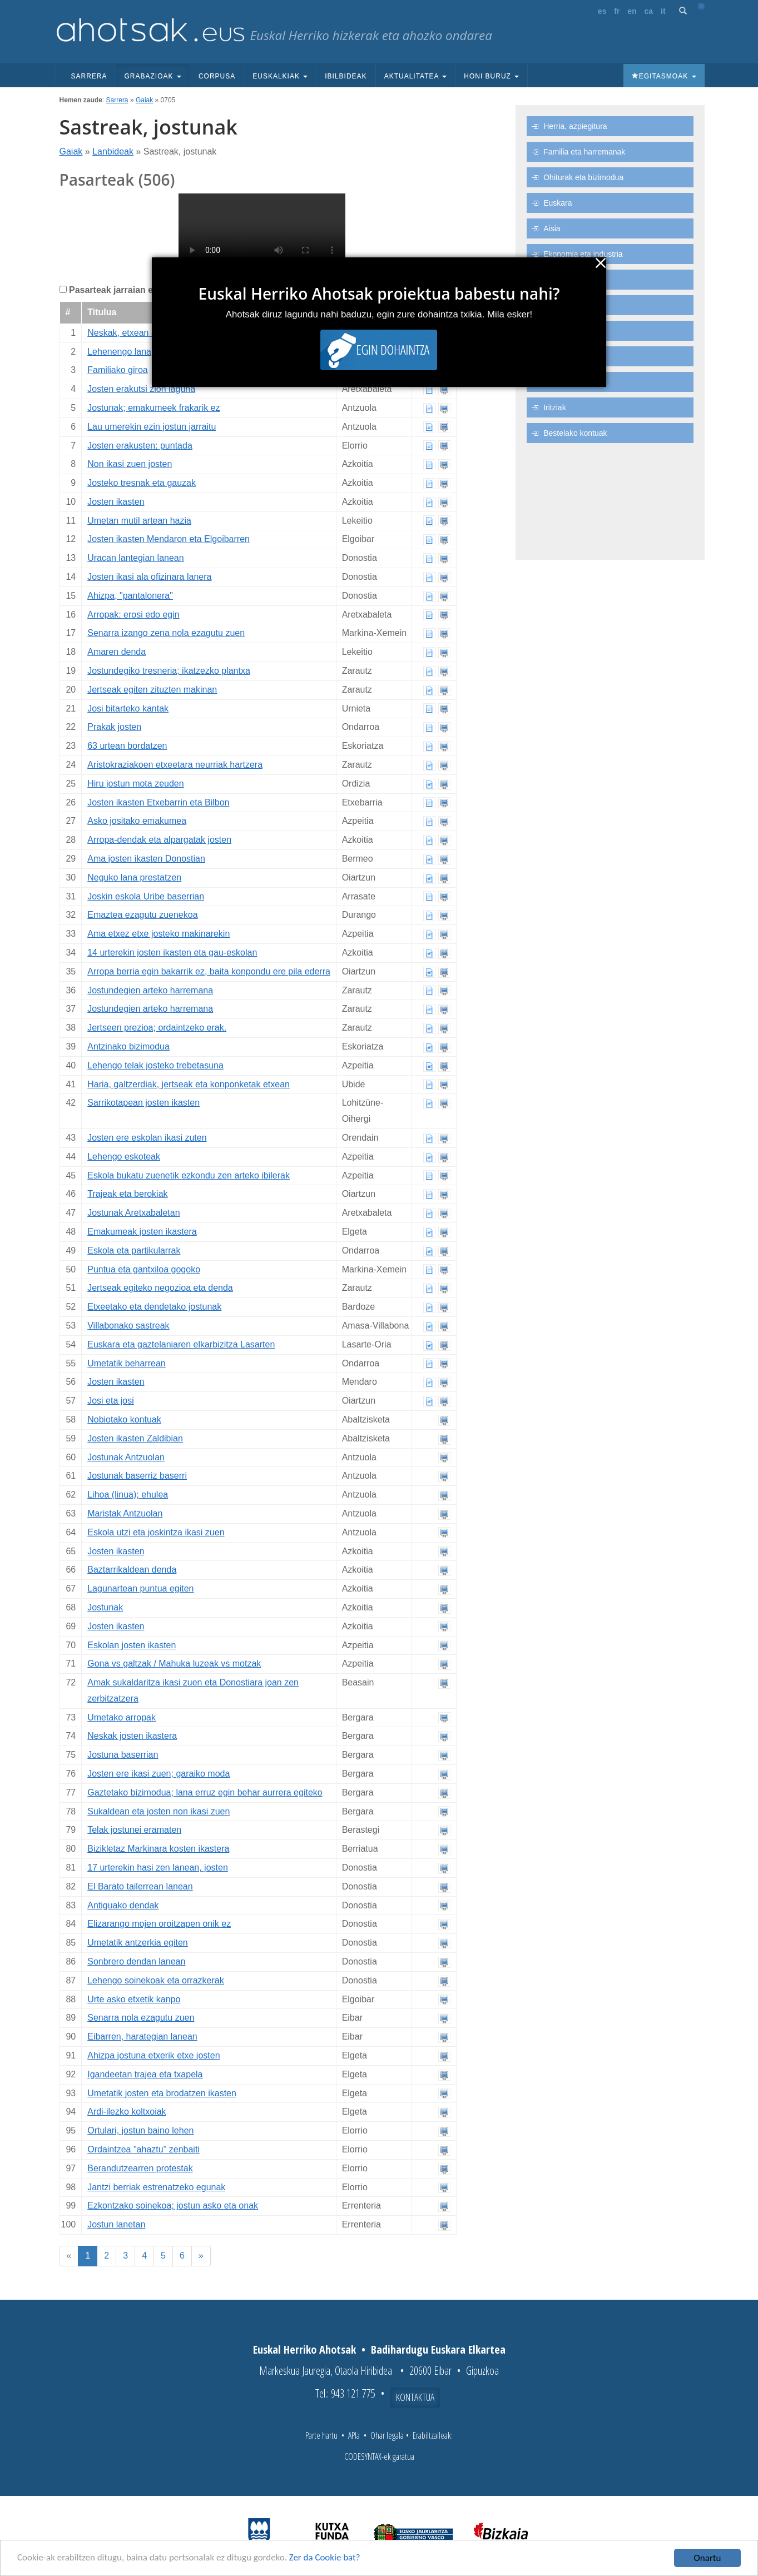 The height and width of the screenshot is (2576, 758). Describe the element at coordinates (387, 2435) in the screenshot. I see `Ohar legala` at that location.